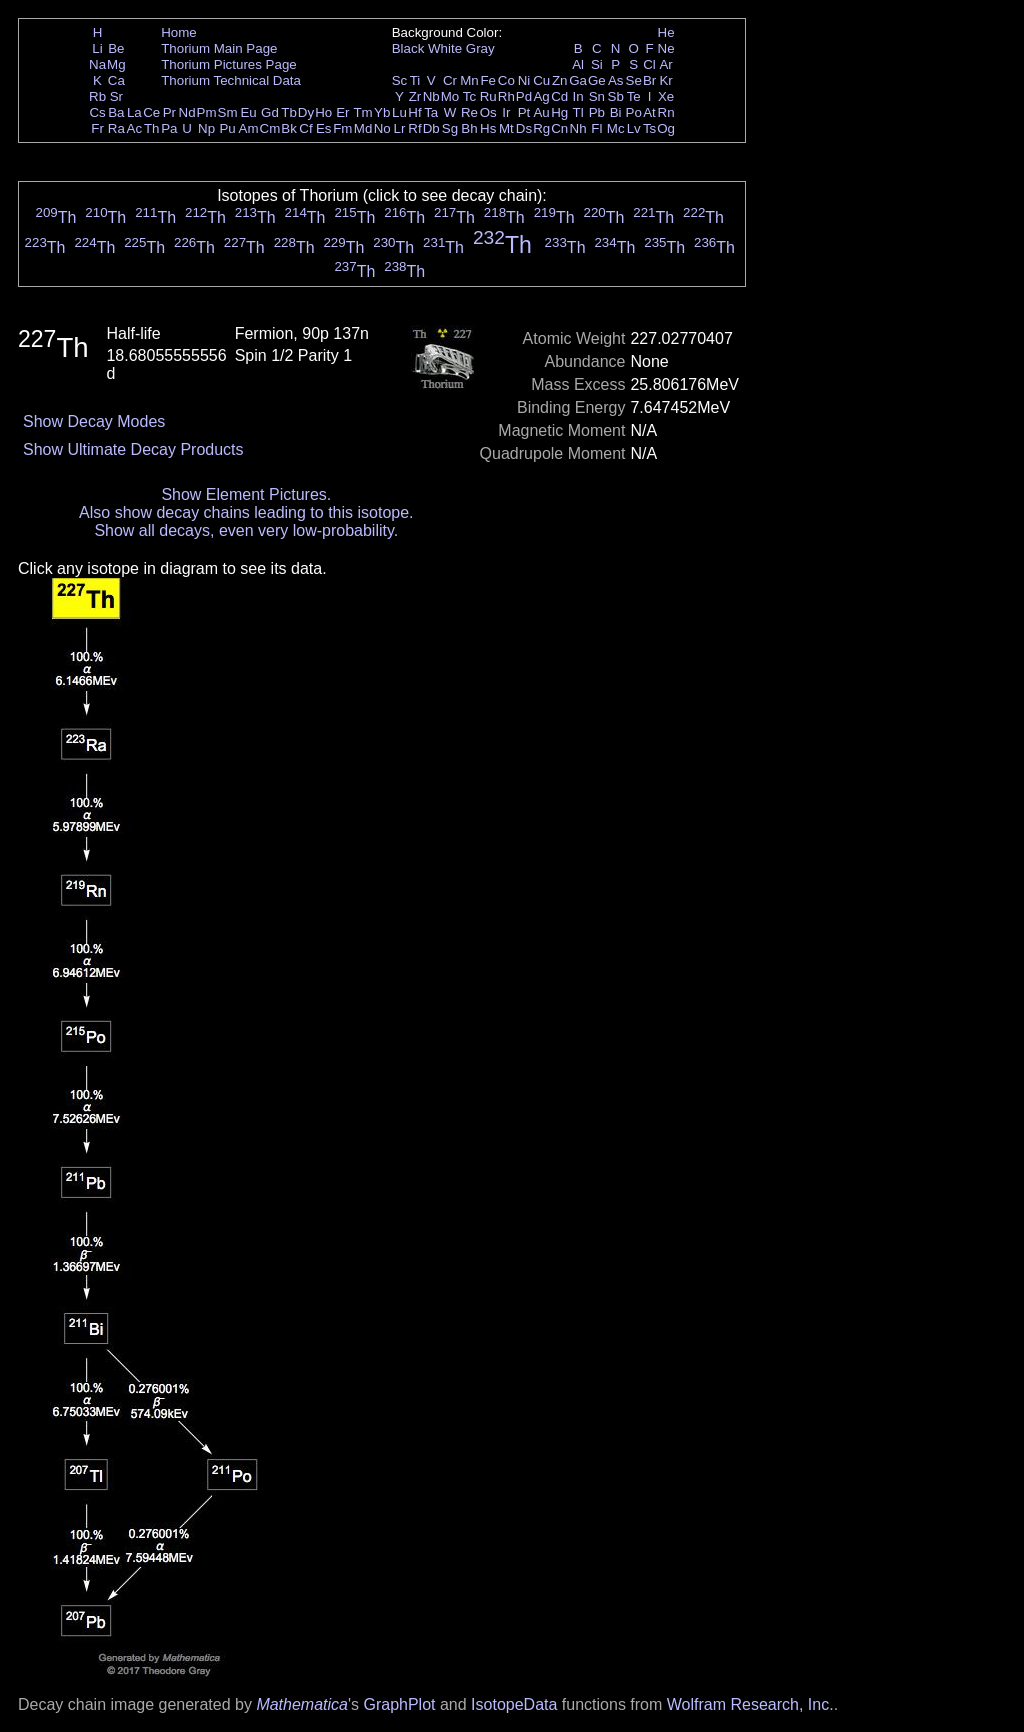  What do you see at coordinates (559, 128) in the screenshot?
I see `Cn` at bounding box center [559, 128].